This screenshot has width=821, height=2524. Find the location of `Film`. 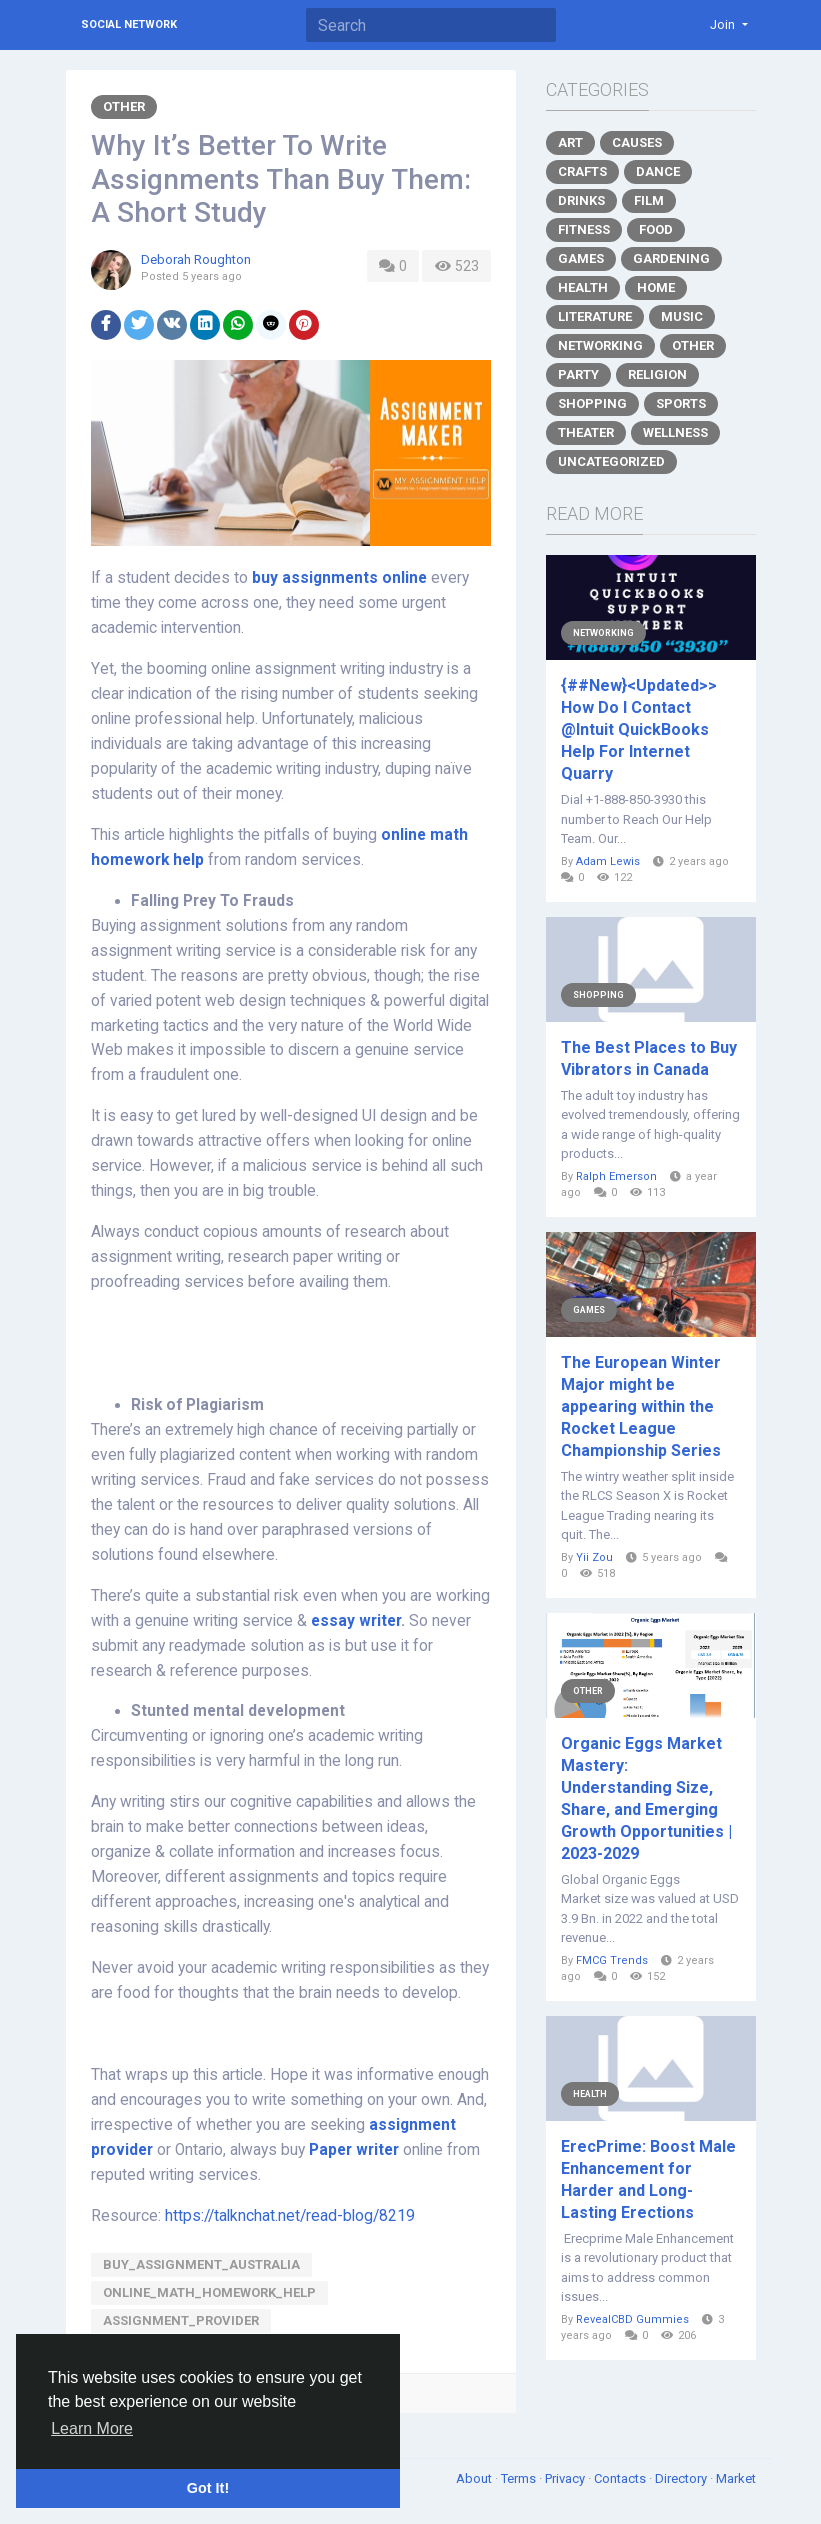

Film is located at coordinates (649, 200).